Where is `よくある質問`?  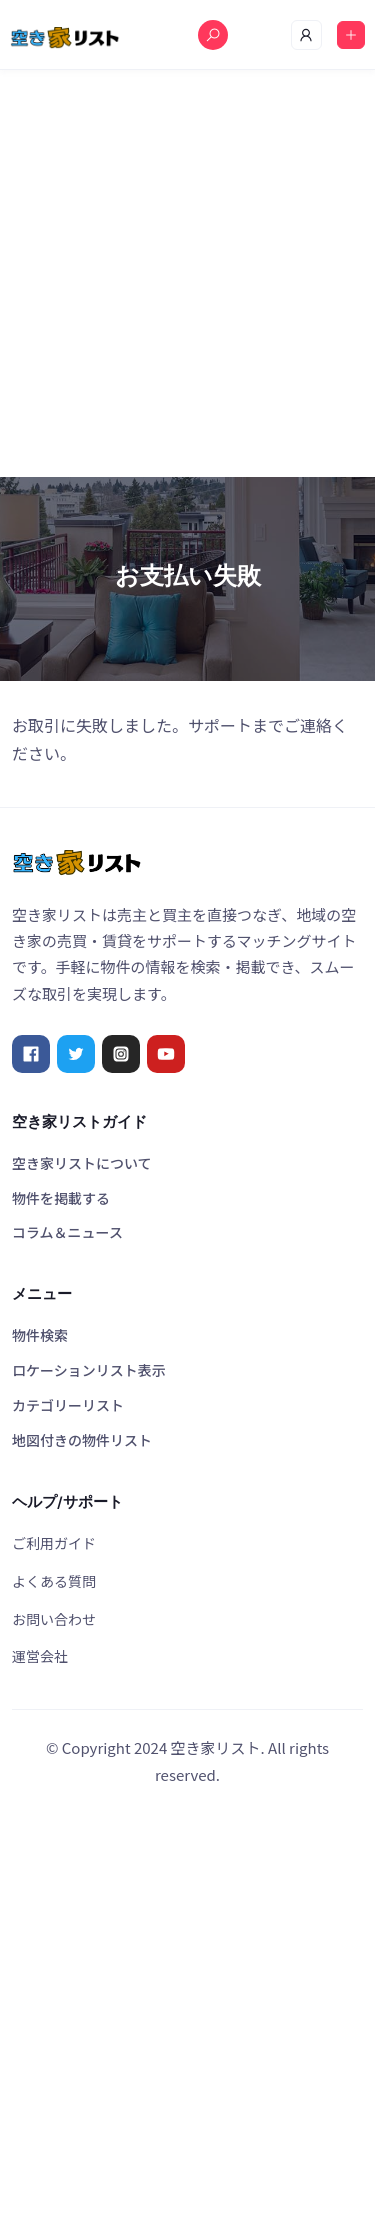 よくある質問 is located at coordinates (54, 1581).